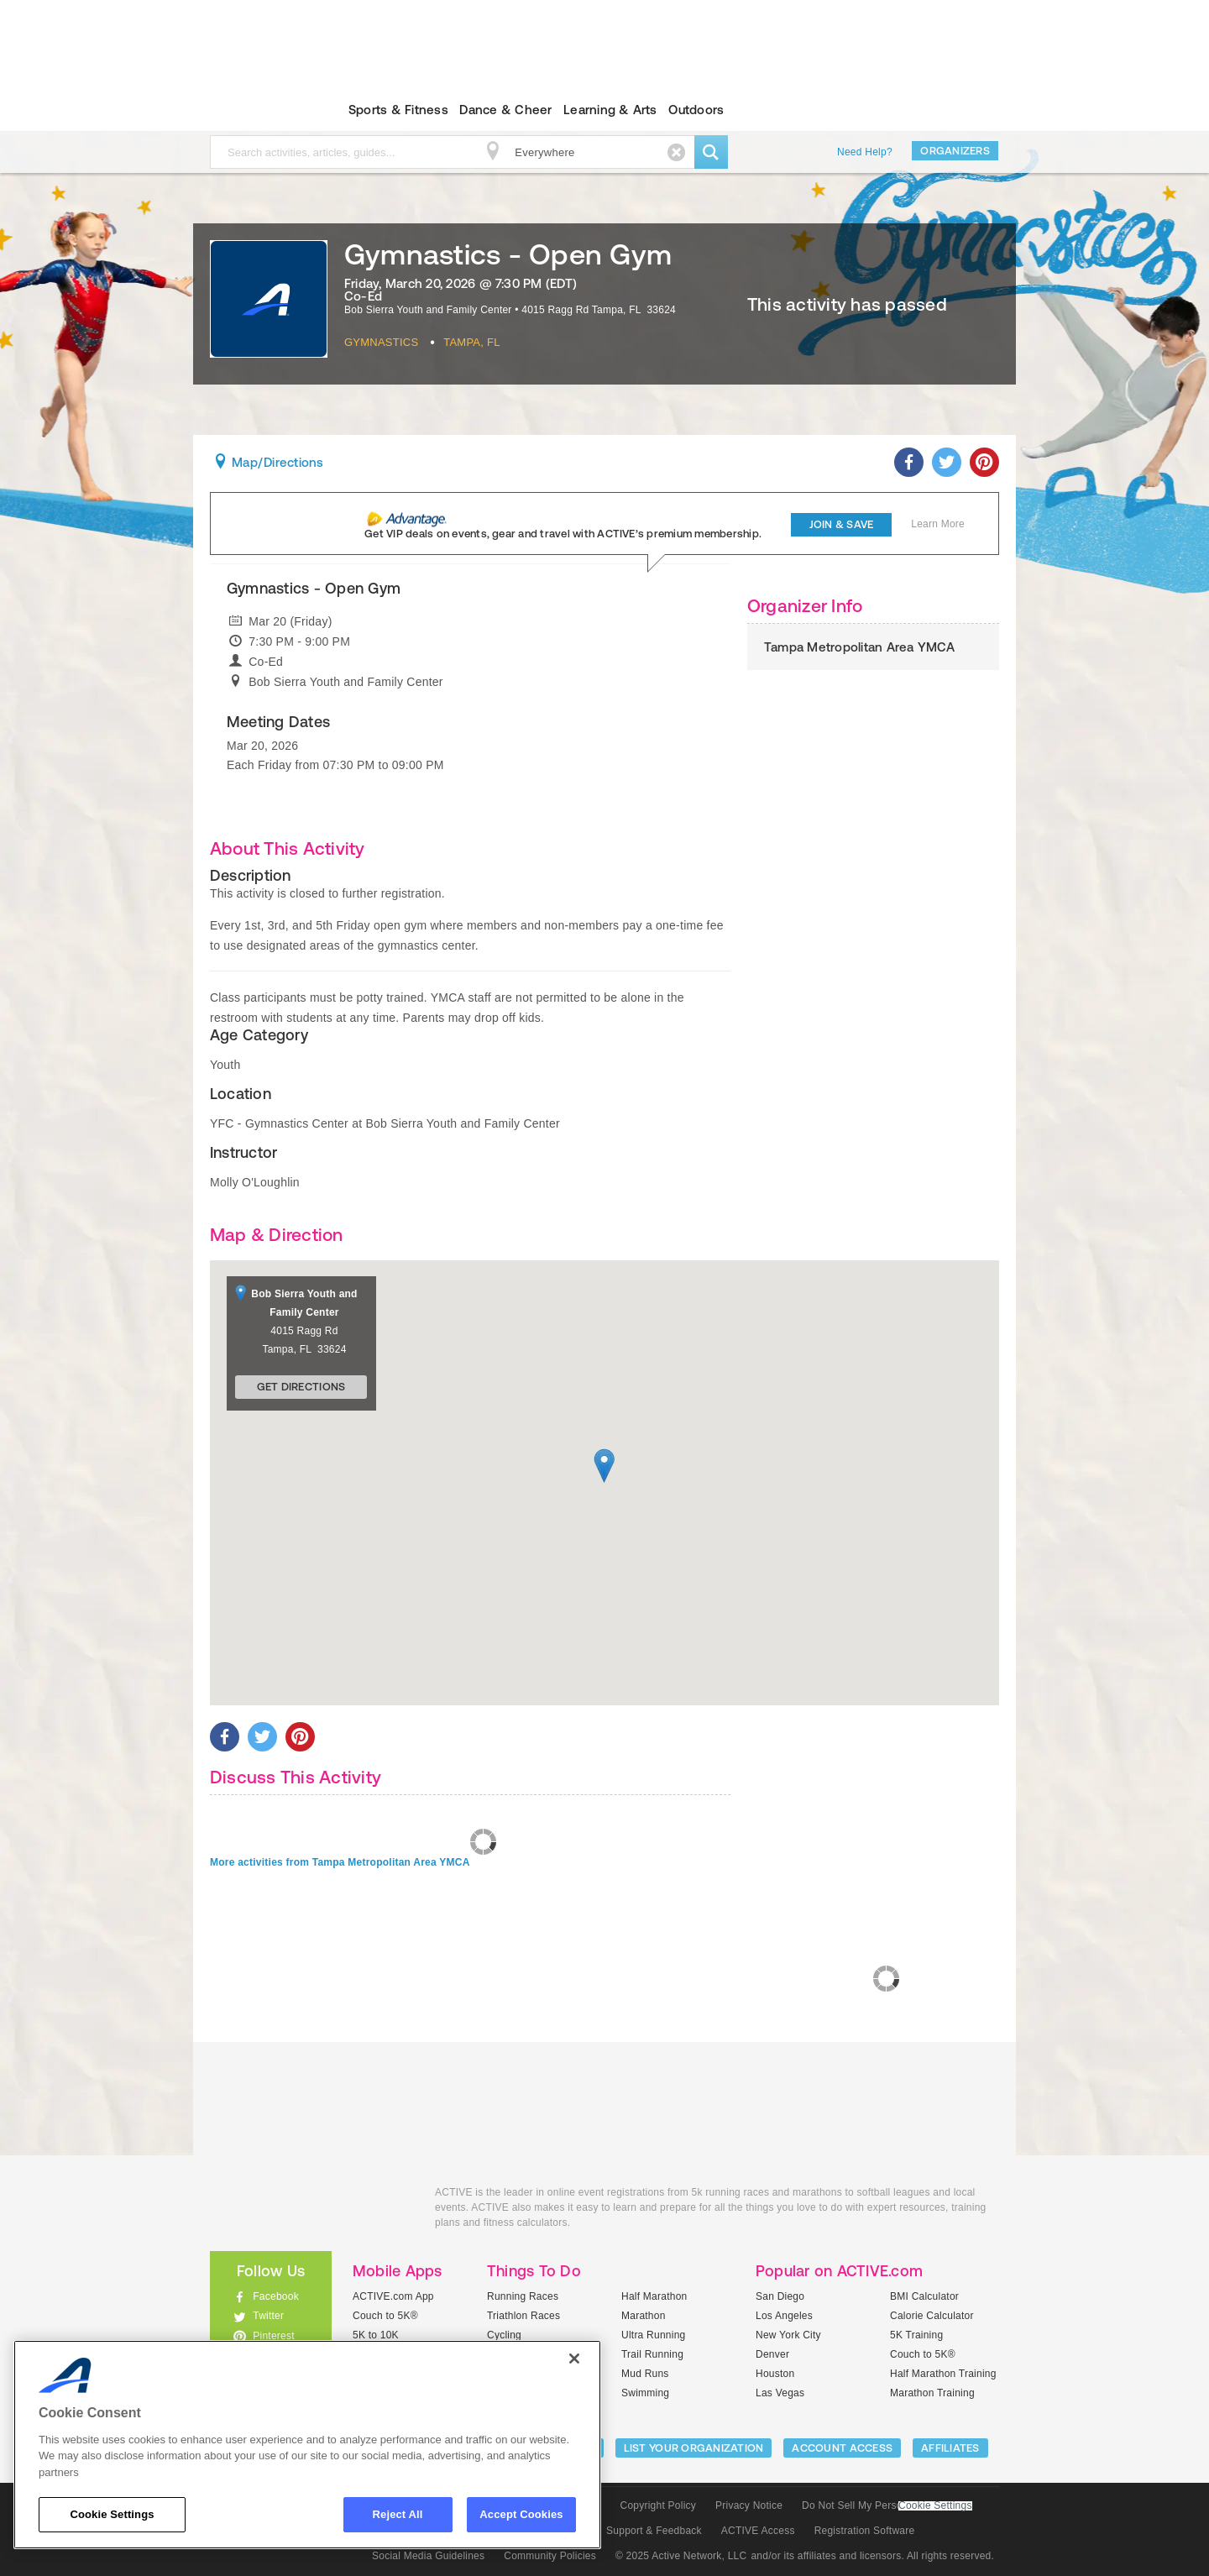 The image size is (1209, 2576). Describe the element at coordinates (274, 2336) in the screenshot. I see `Pinterest` at that location.